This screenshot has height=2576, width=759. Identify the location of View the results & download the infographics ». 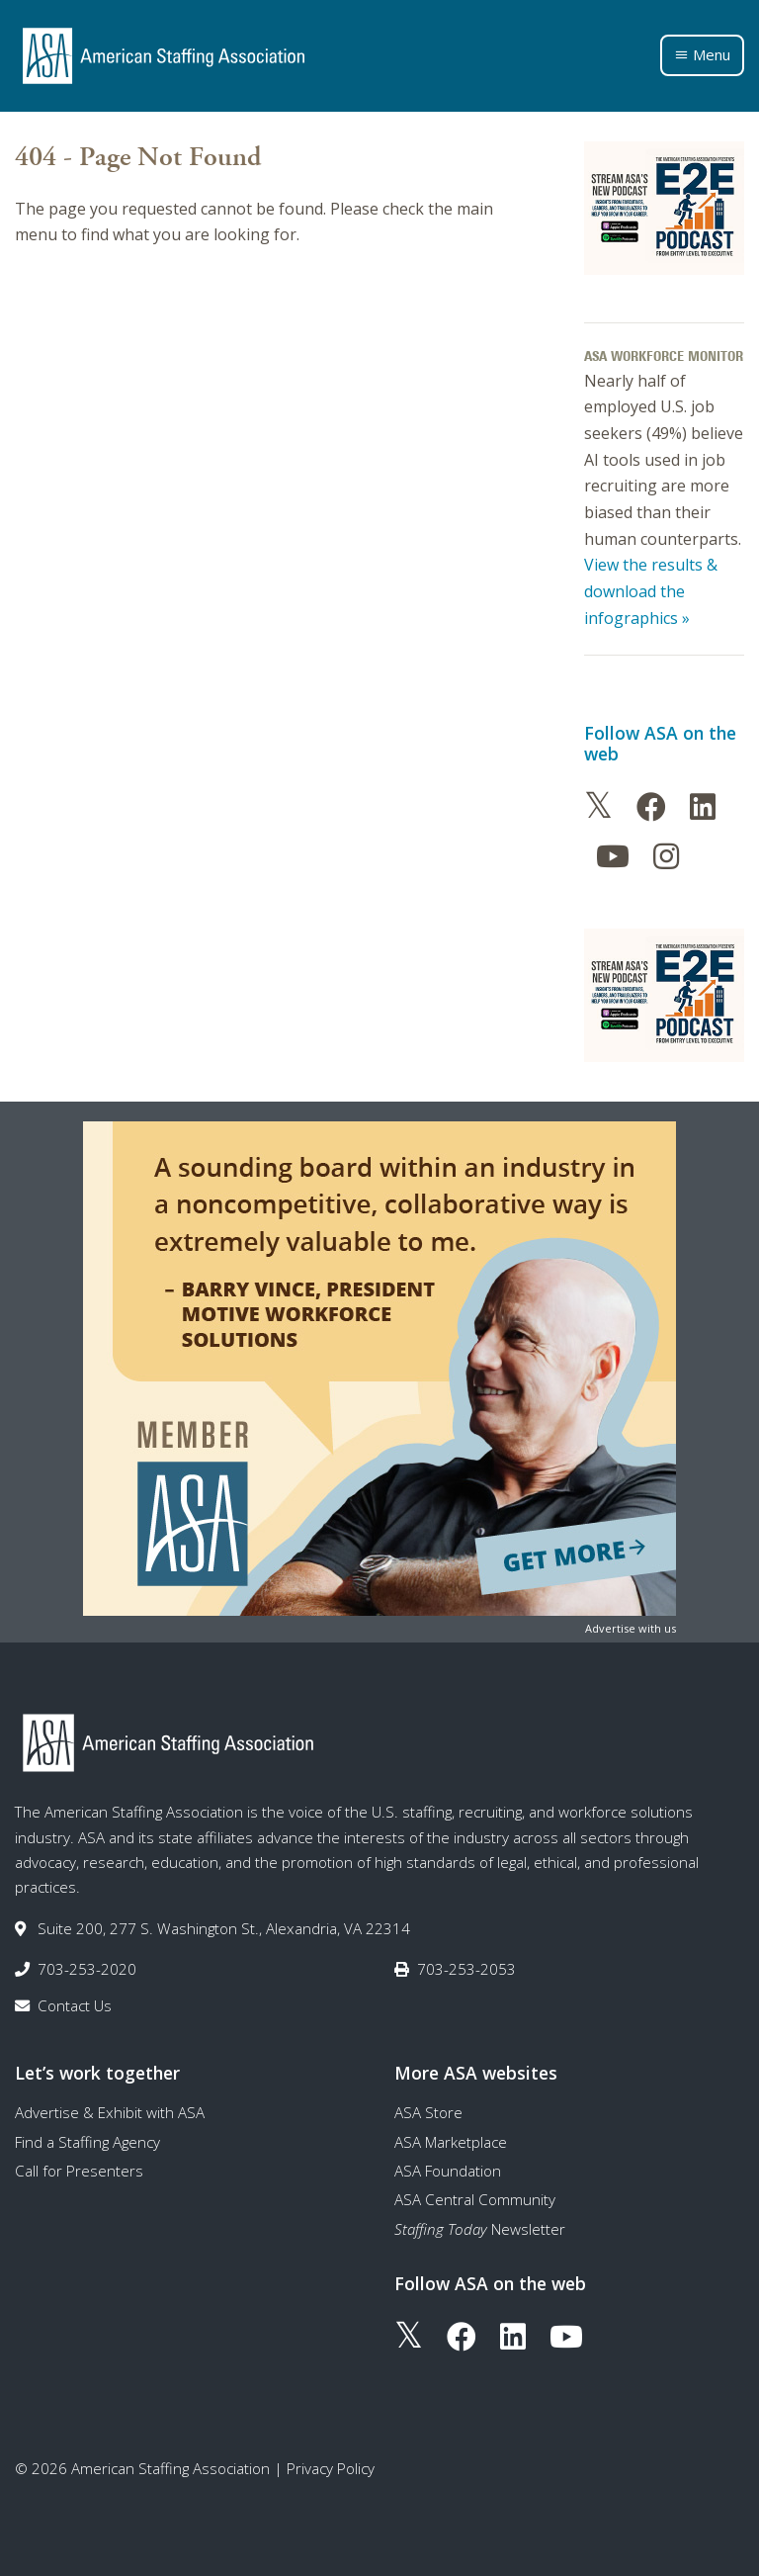
(650, 591).